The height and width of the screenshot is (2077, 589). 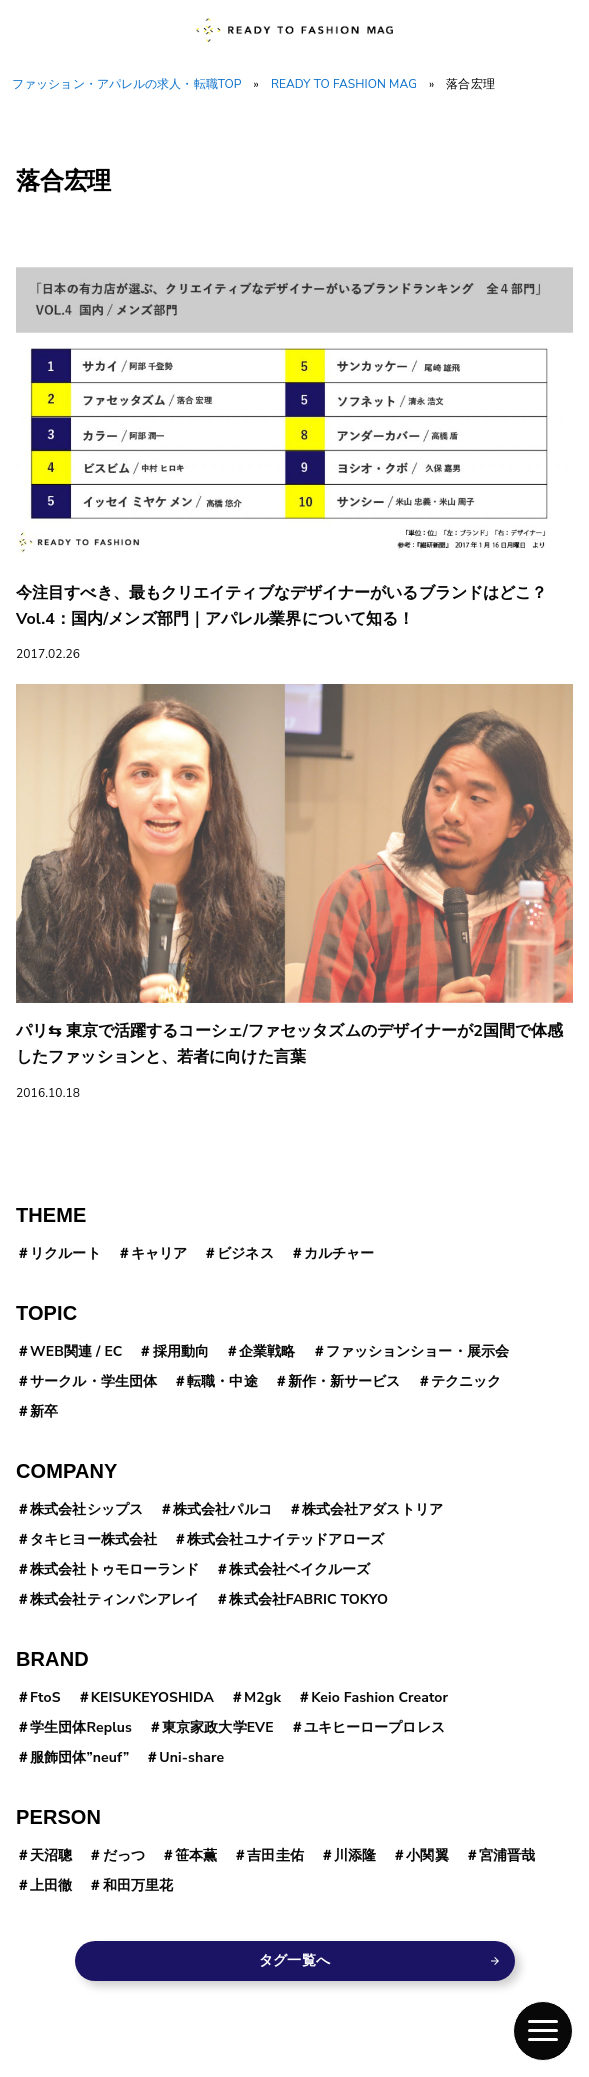 What do you see at coordinates (427, 1855) in the screenshot?
I see `小関翼` at bounding box center [427, 1855].